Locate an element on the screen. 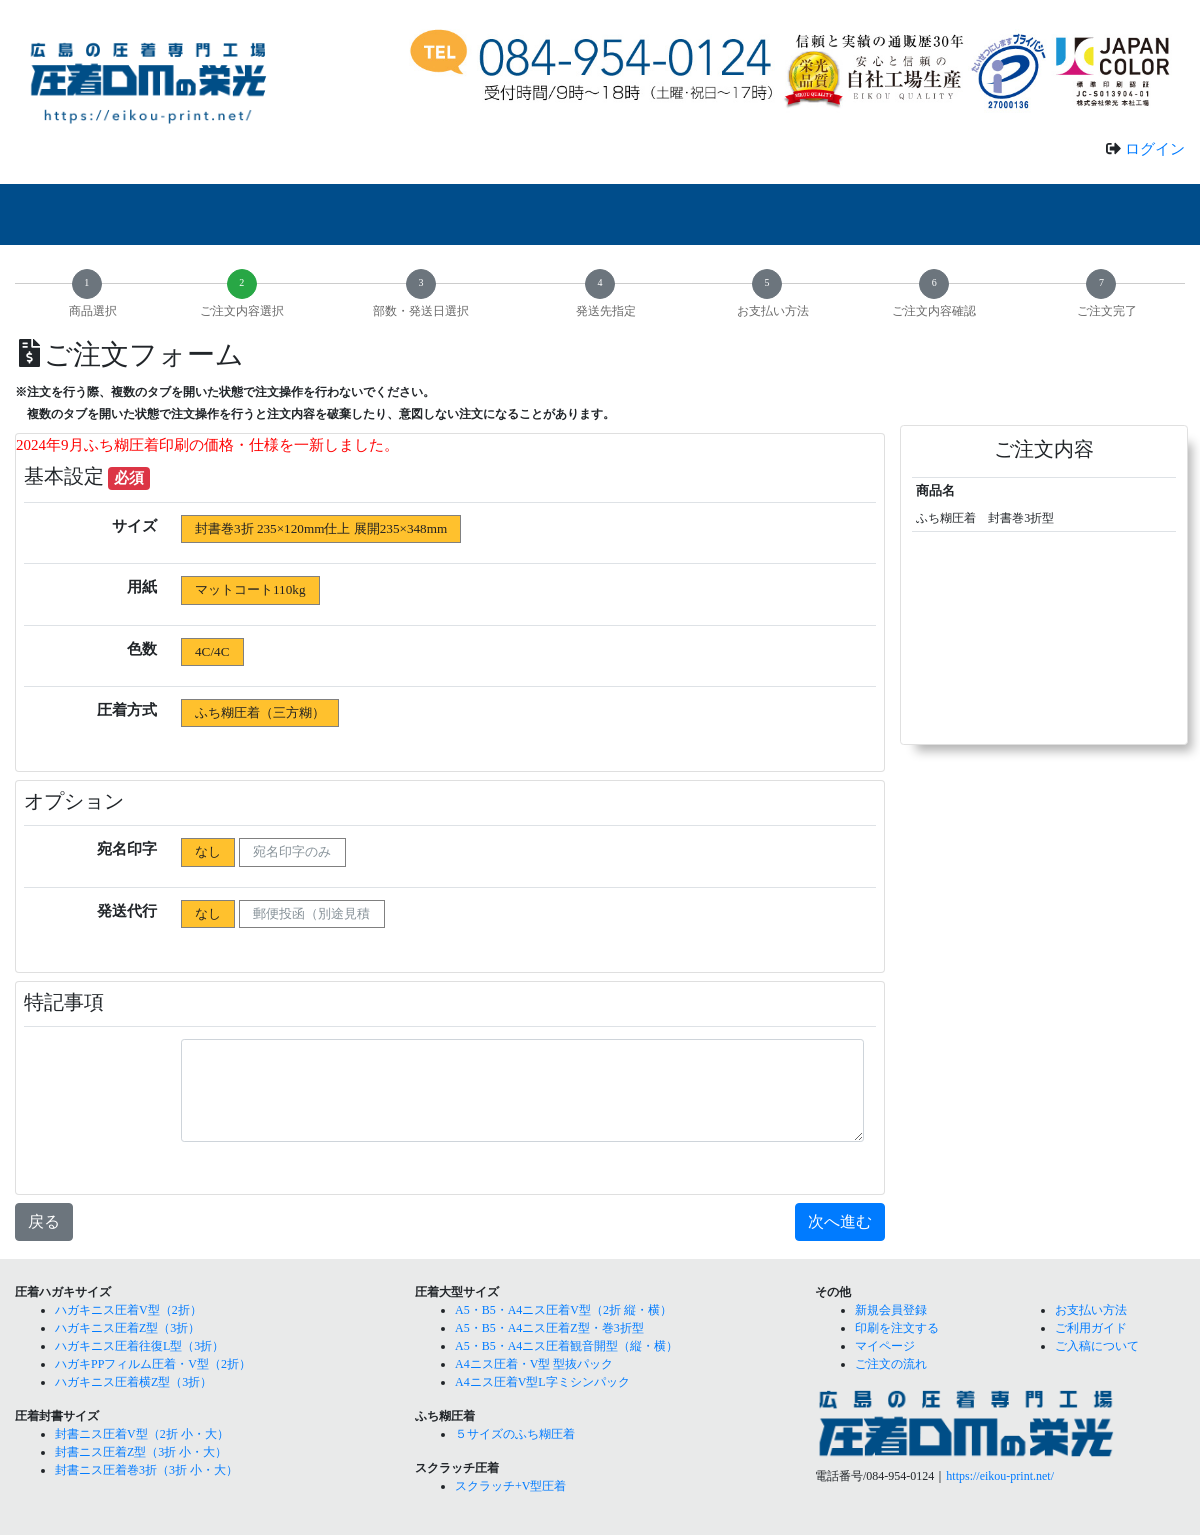  次へ進む is located at coordinates (840, 1221).